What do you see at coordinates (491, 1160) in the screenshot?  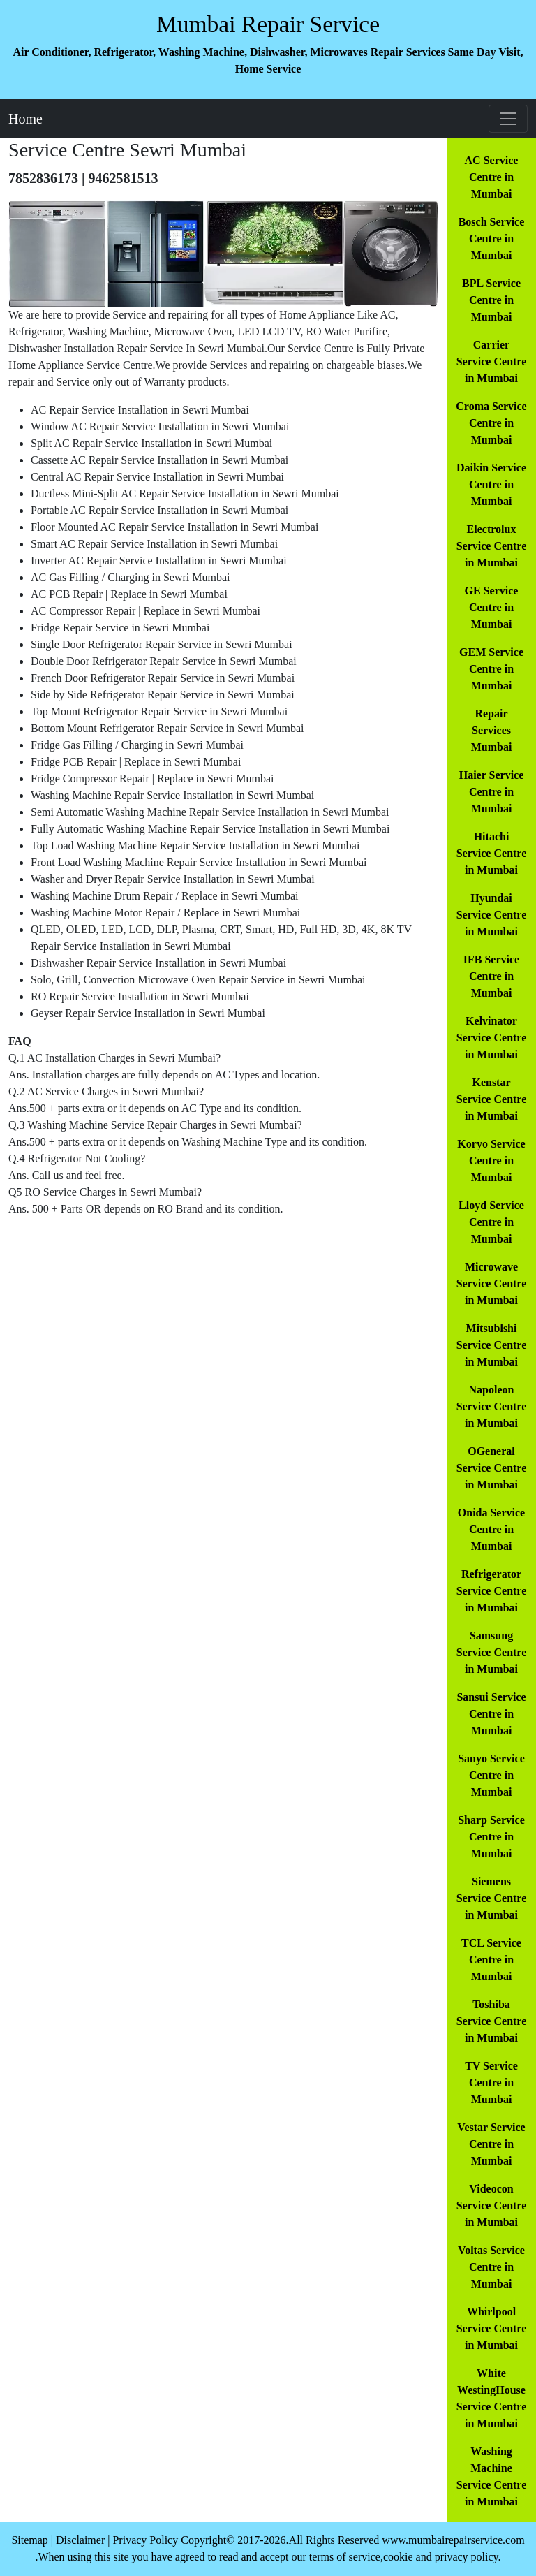 I see `Koryo Service Centre in Mumbai` at bounding box center [491, 1160].